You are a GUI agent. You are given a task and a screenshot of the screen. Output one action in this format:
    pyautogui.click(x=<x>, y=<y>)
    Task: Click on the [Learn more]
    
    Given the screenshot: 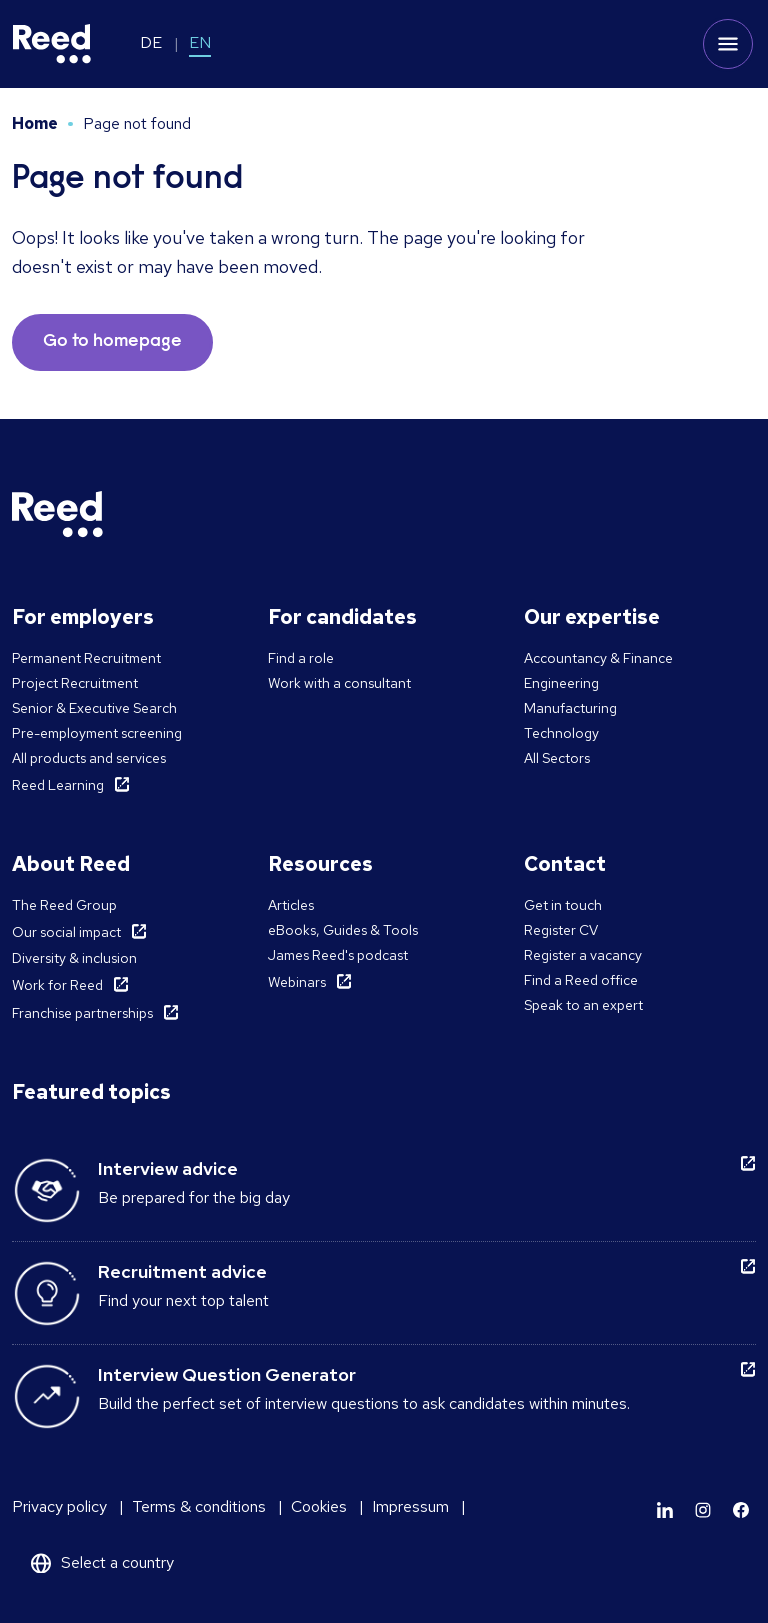 What is the action you would take?
    pyautogui.click(x=665, y=1510)
    